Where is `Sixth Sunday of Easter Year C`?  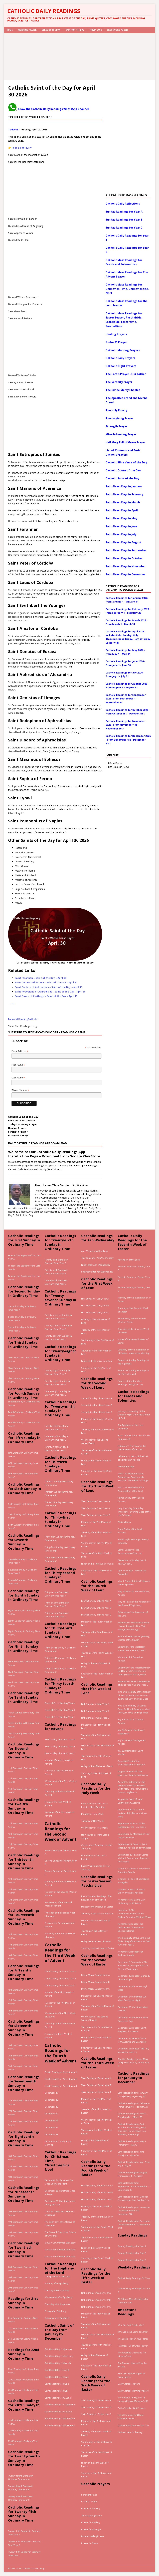 Sixth Sunday of Easter Year C is located at coordinates (96, 2414).